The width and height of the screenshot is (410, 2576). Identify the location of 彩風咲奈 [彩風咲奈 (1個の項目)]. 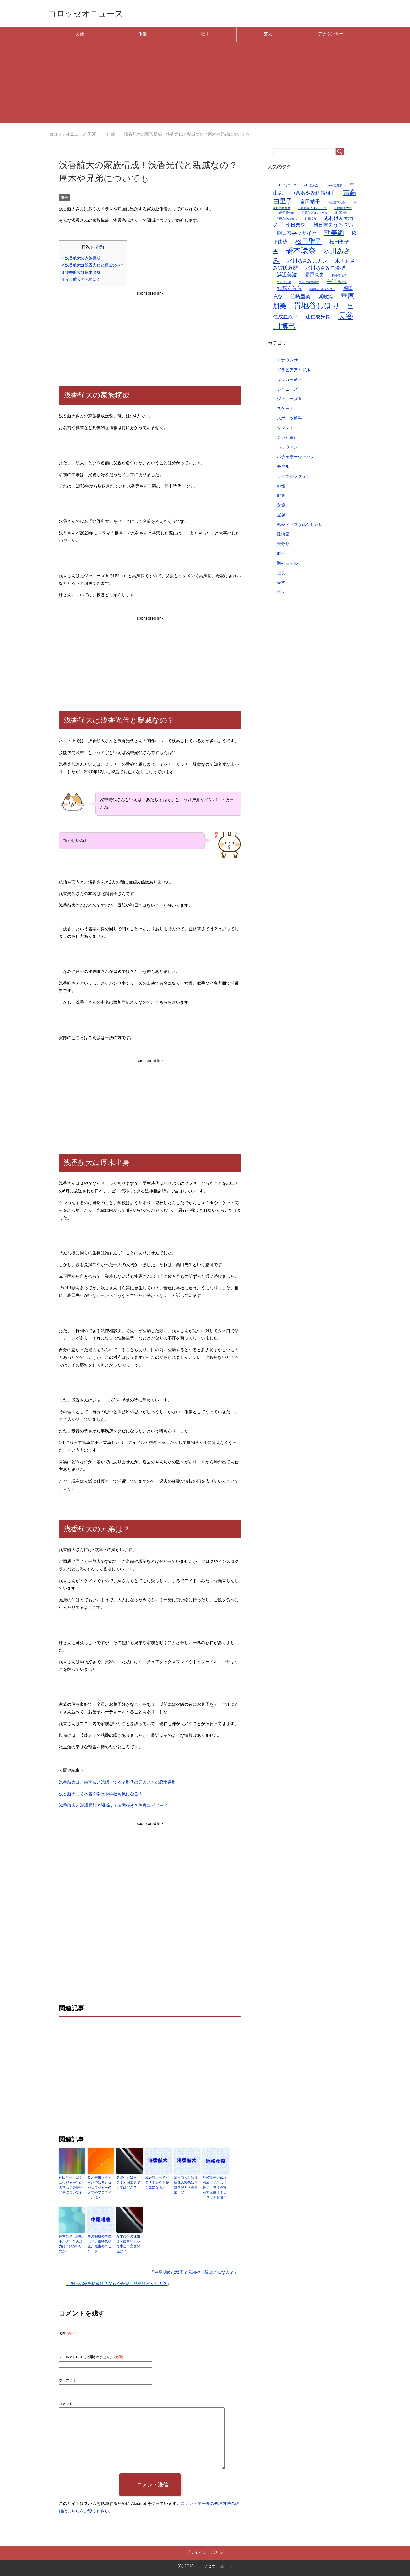
(310, 220).